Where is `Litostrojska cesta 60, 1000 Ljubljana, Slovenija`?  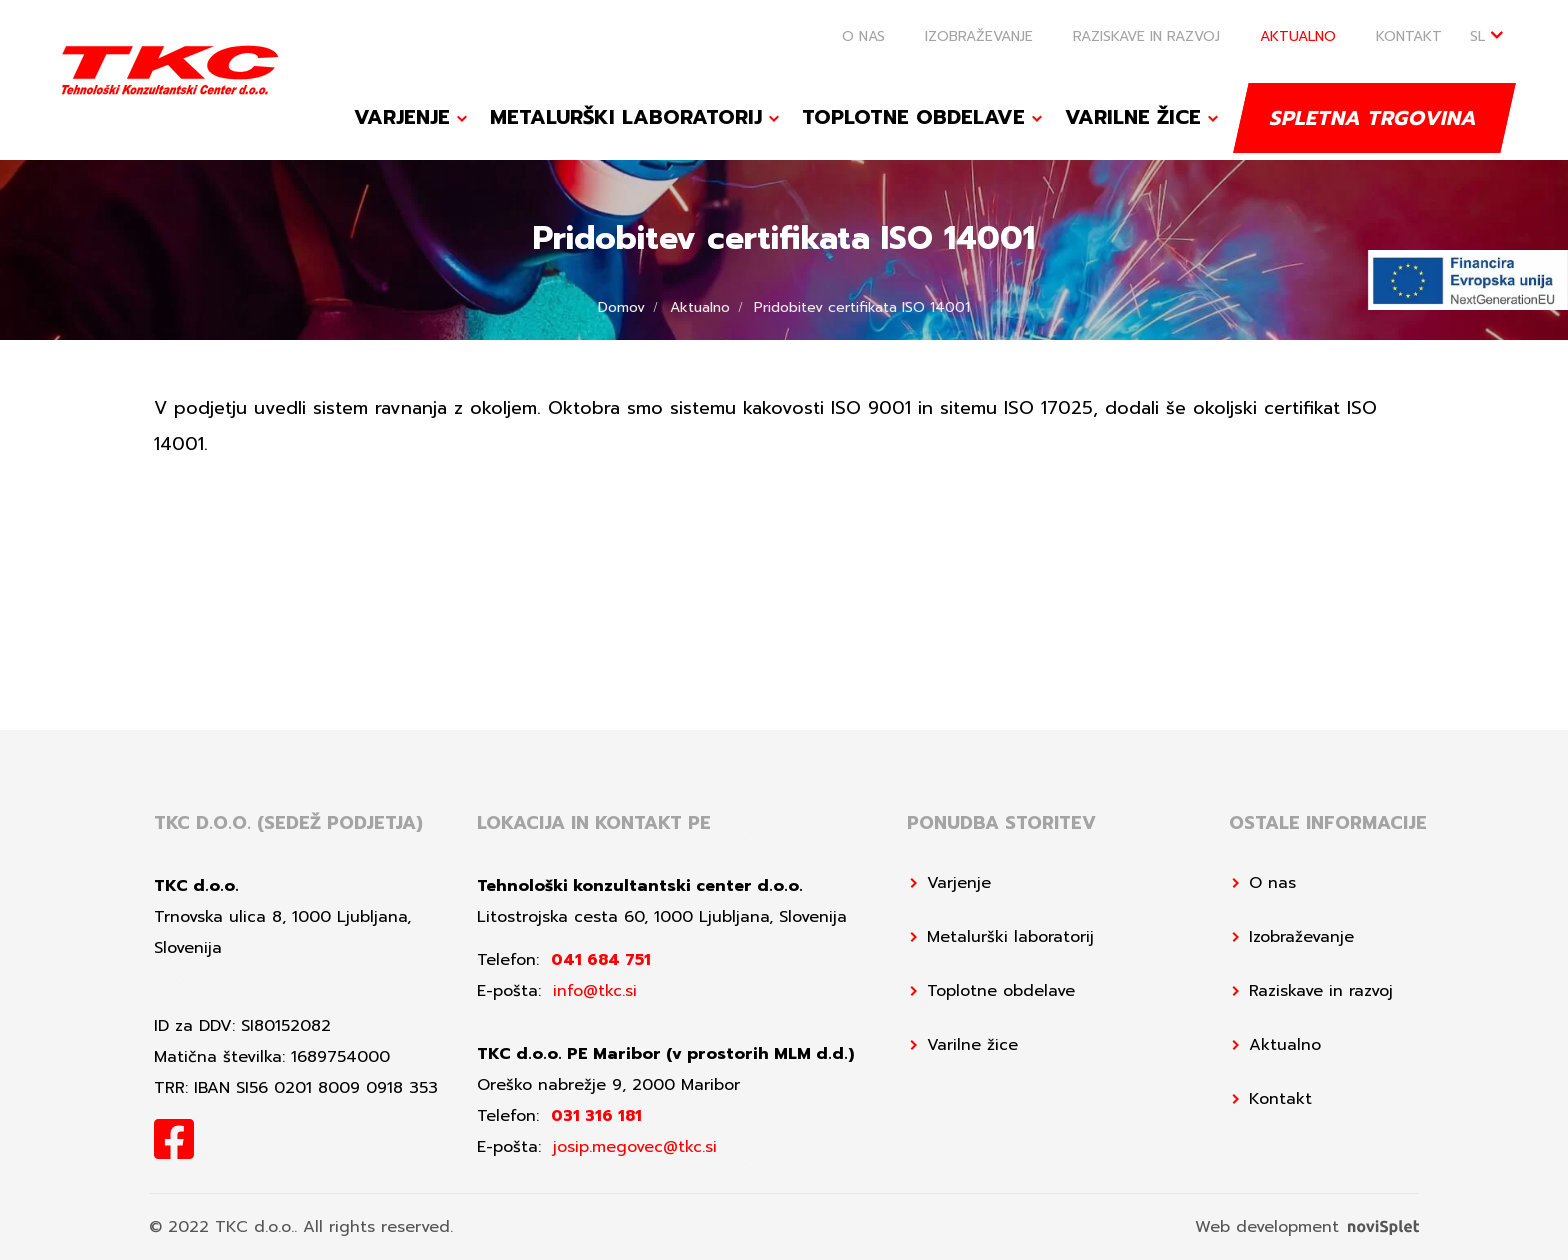
Litostrojska cesta 60, 1000 Ljubljana, Slovenija is located at coordinates (662, 917).